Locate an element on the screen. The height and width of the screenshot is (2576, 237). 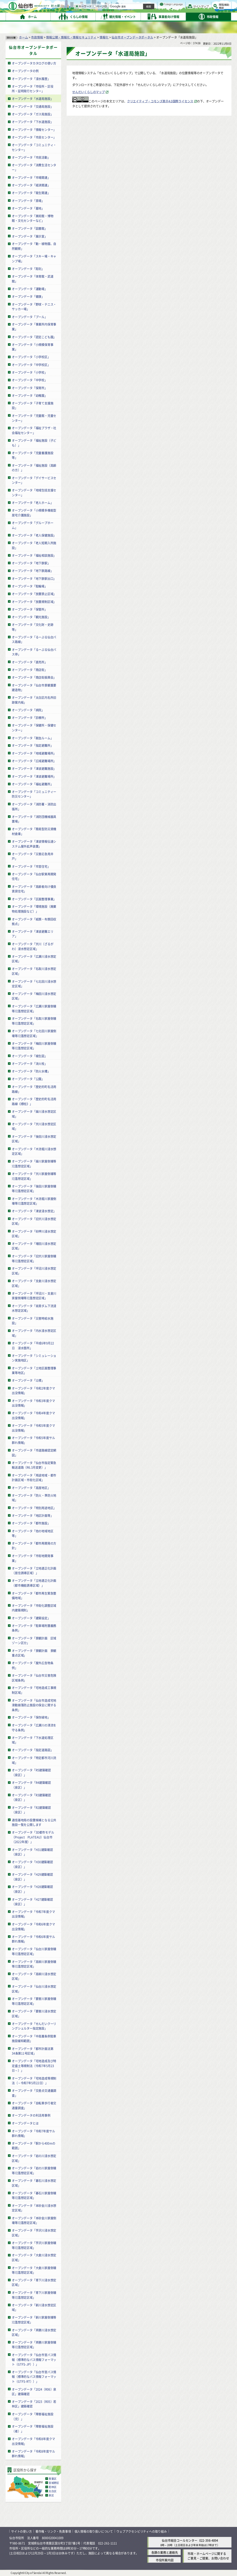
オープンデータ「植生図」 is located at coordinates (29, 1056).